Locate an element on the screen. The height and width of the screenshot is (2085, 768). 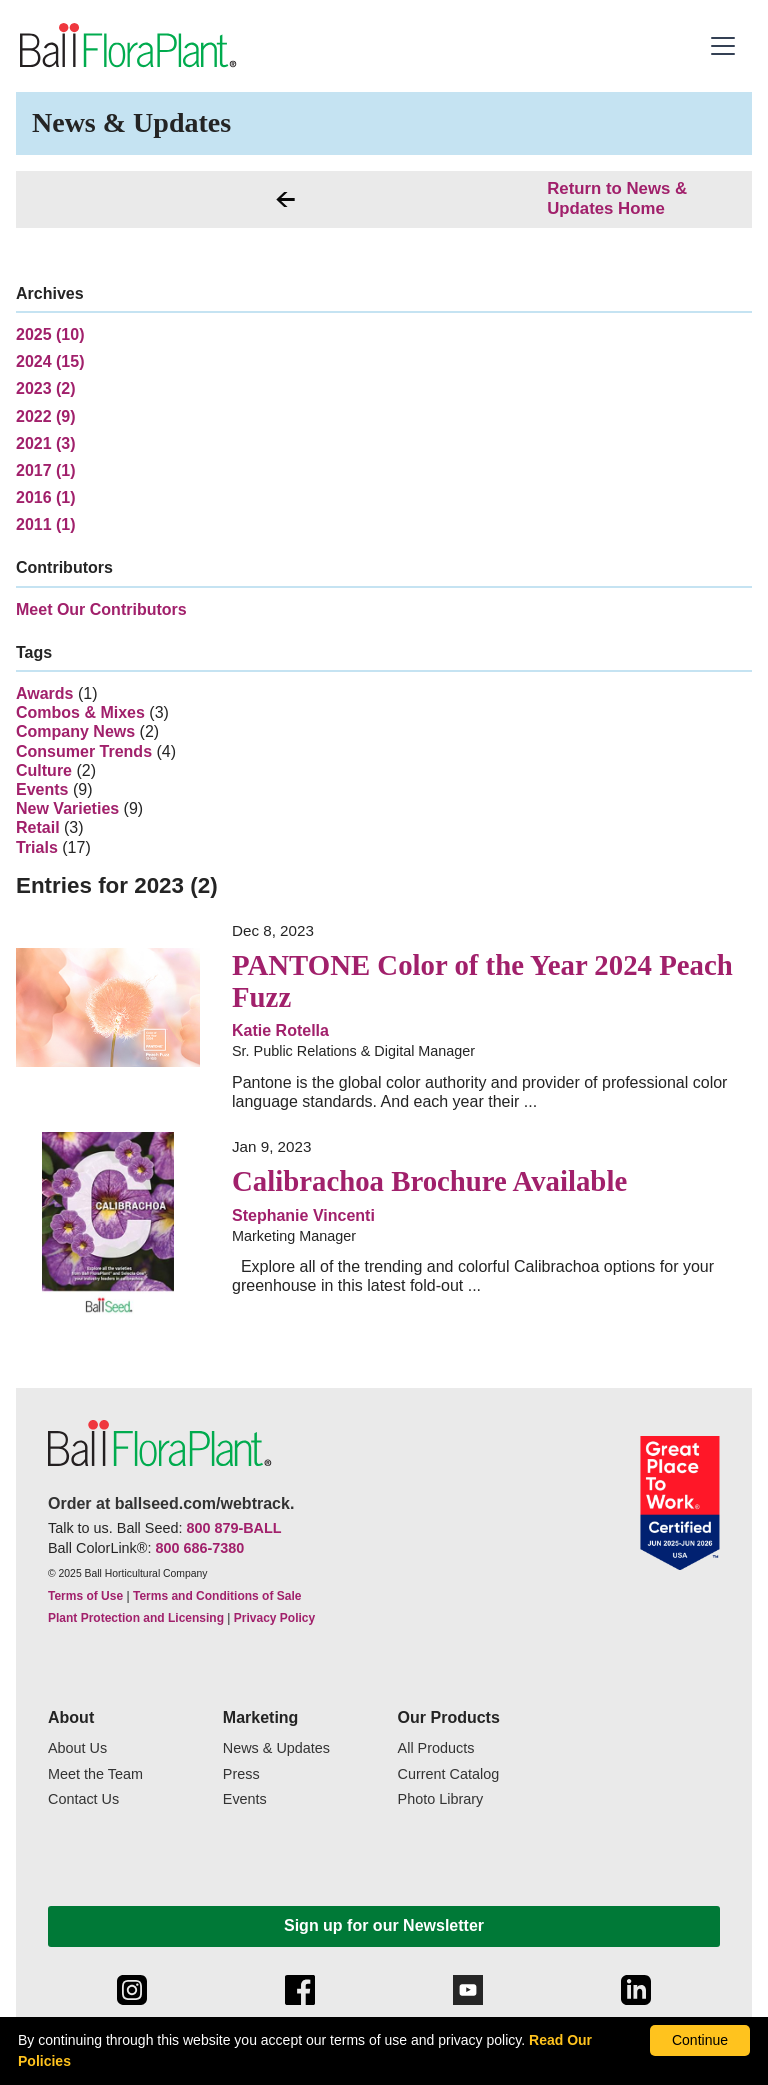
Culture is located at coordinates (44, 770).